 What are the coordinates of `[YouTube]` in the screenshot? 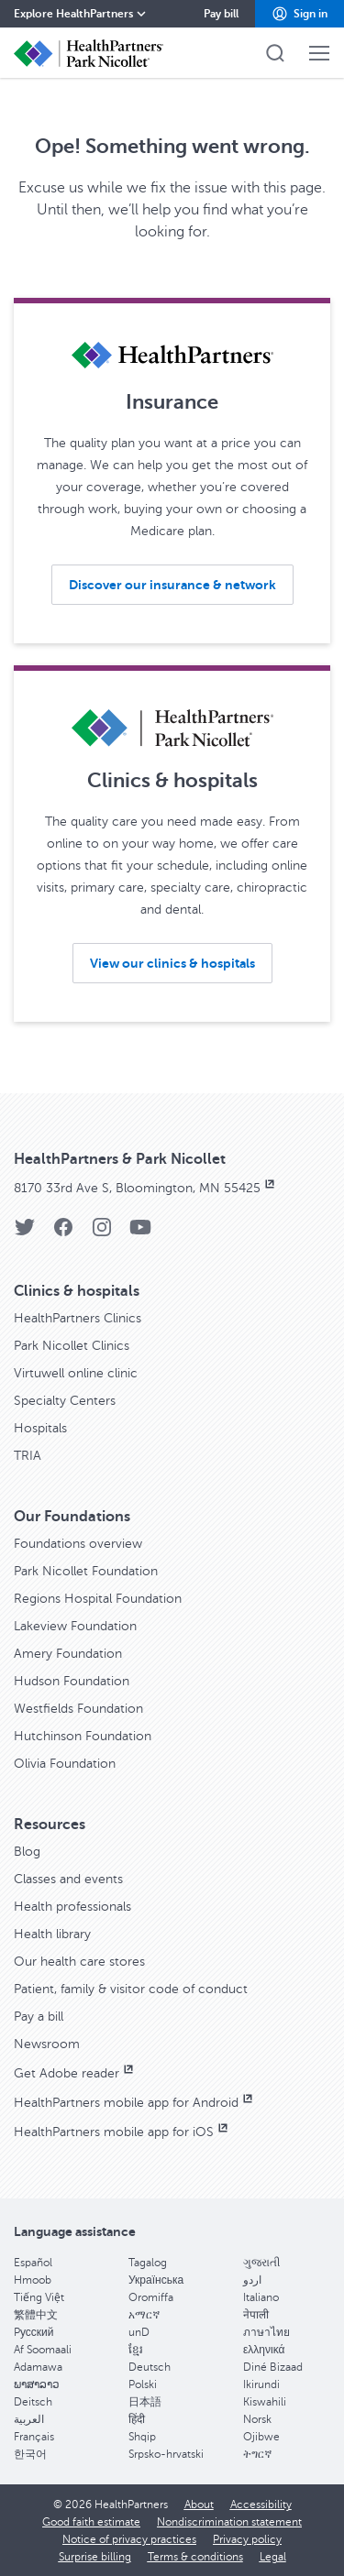 It's located at (140, 1233).